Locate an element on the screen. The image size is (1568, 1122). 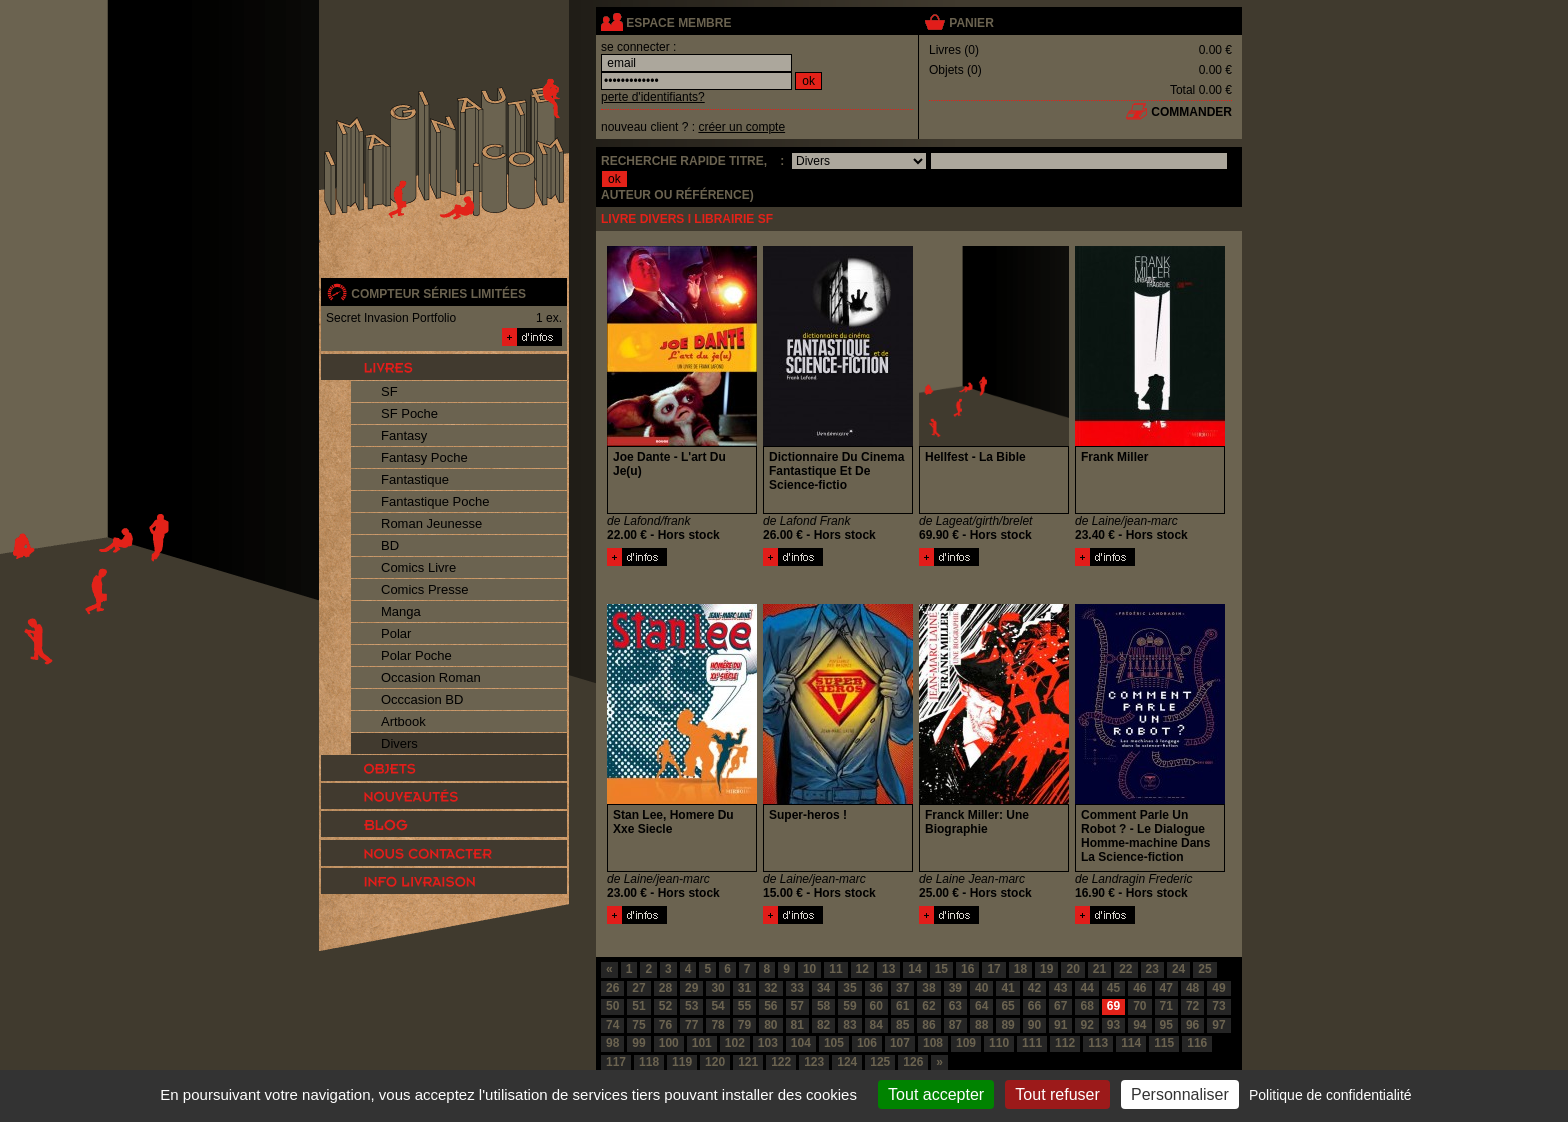
114 is located at coordinates (1131, 1043).